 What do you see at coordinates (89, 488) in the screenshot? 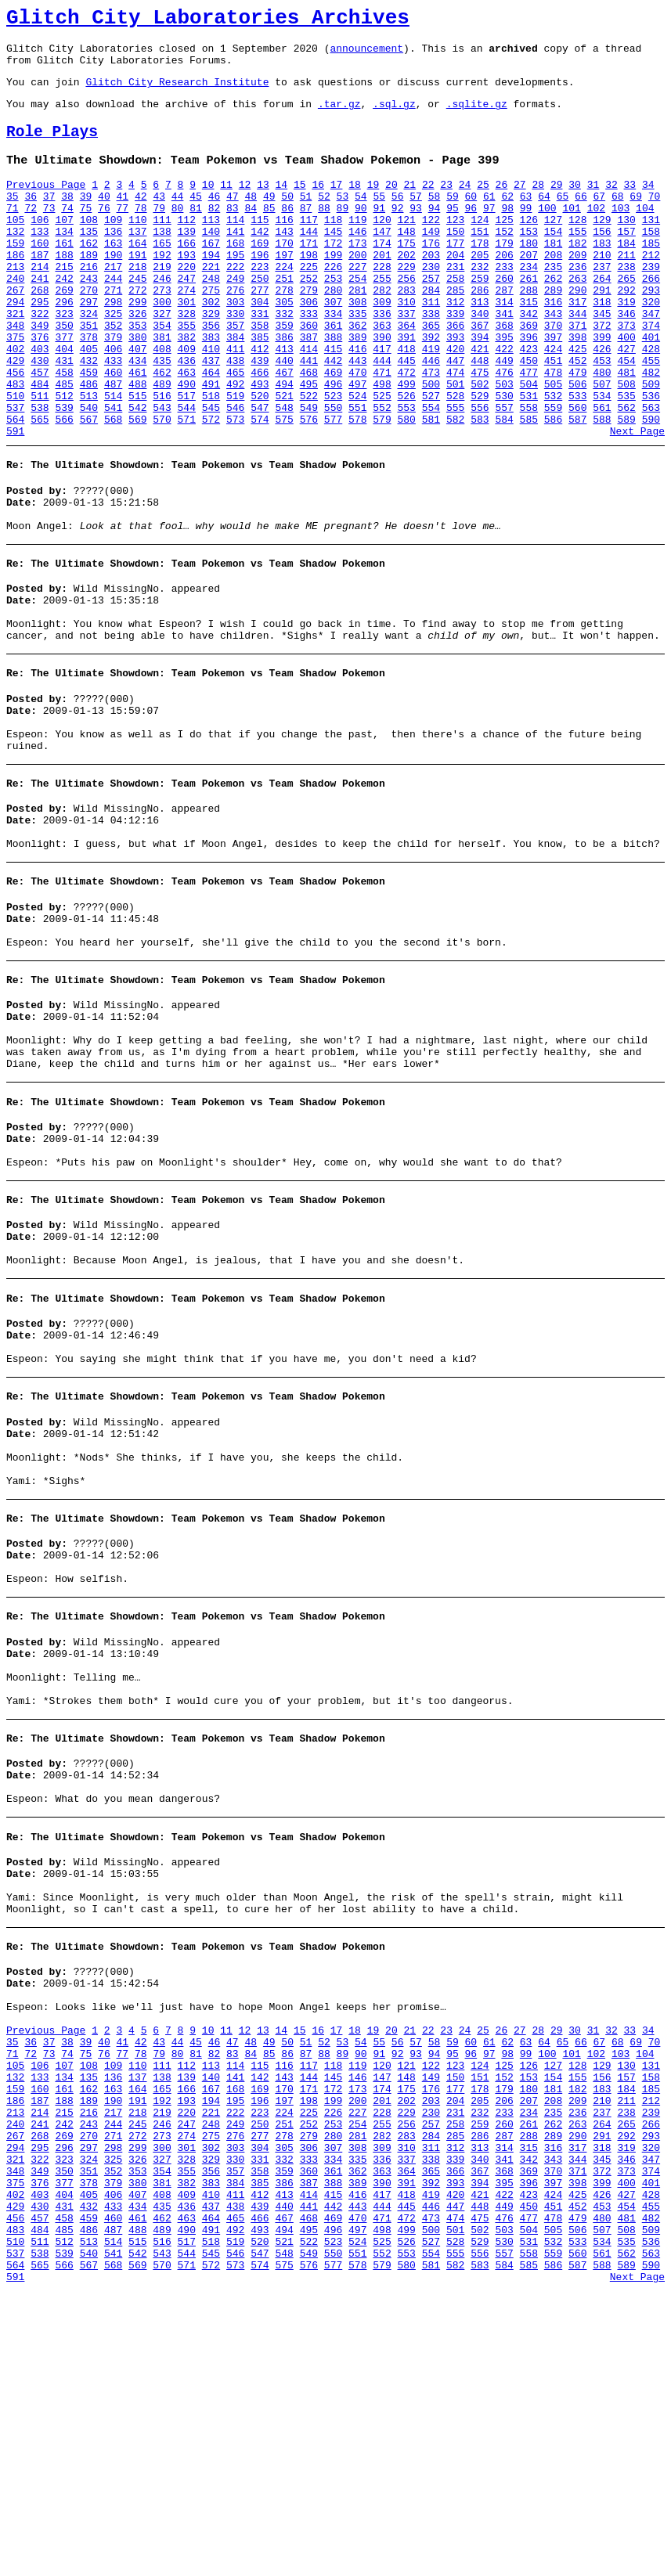
I see `567` at bounding box center [89, 488].